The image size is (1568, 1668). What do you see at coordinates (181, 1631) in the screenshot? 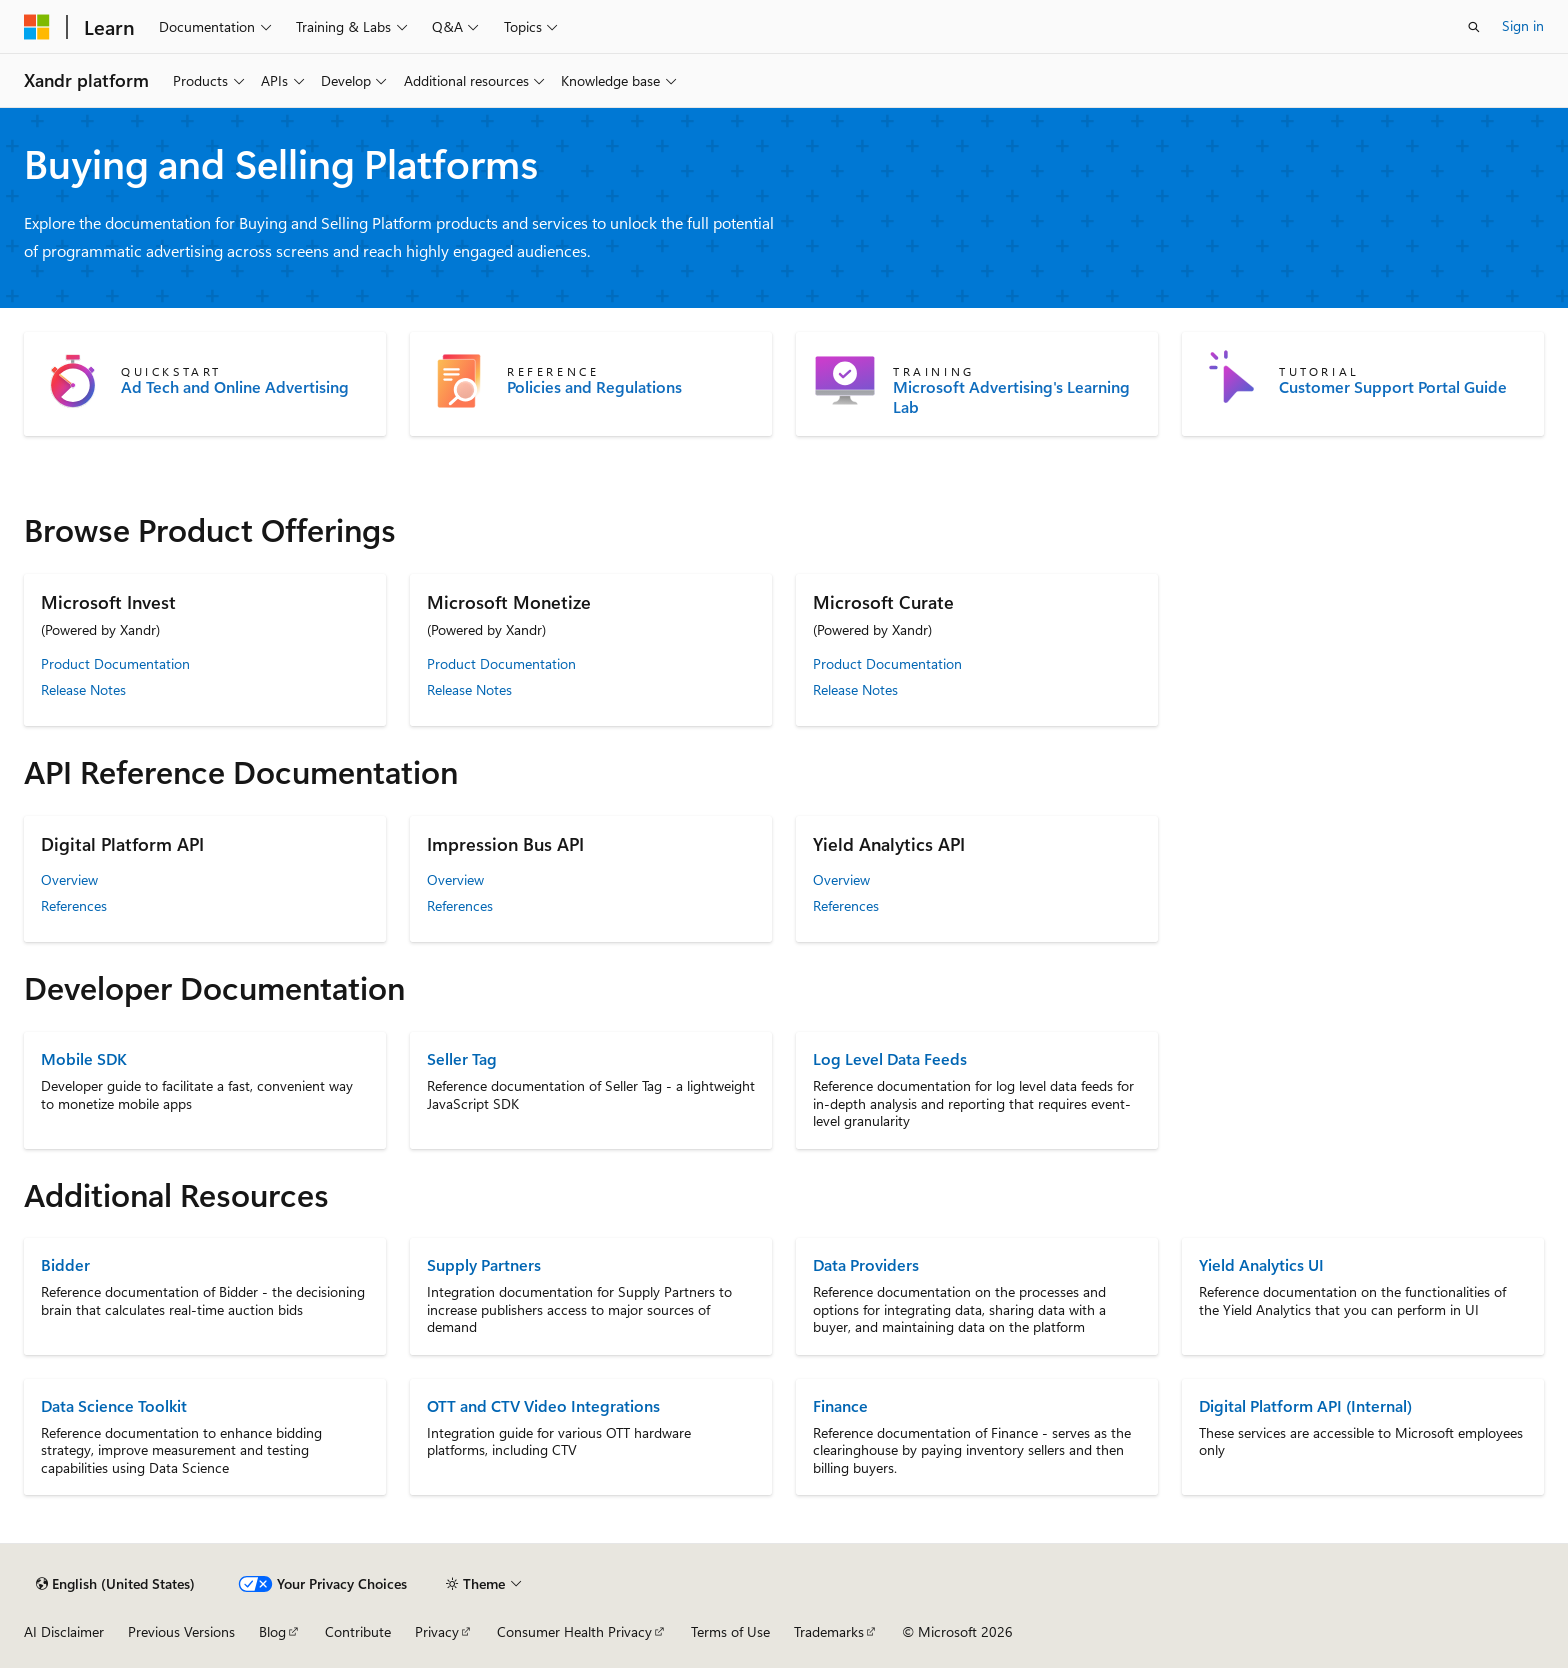
I see `Previous Versions` at bounding box center [181, 1631].